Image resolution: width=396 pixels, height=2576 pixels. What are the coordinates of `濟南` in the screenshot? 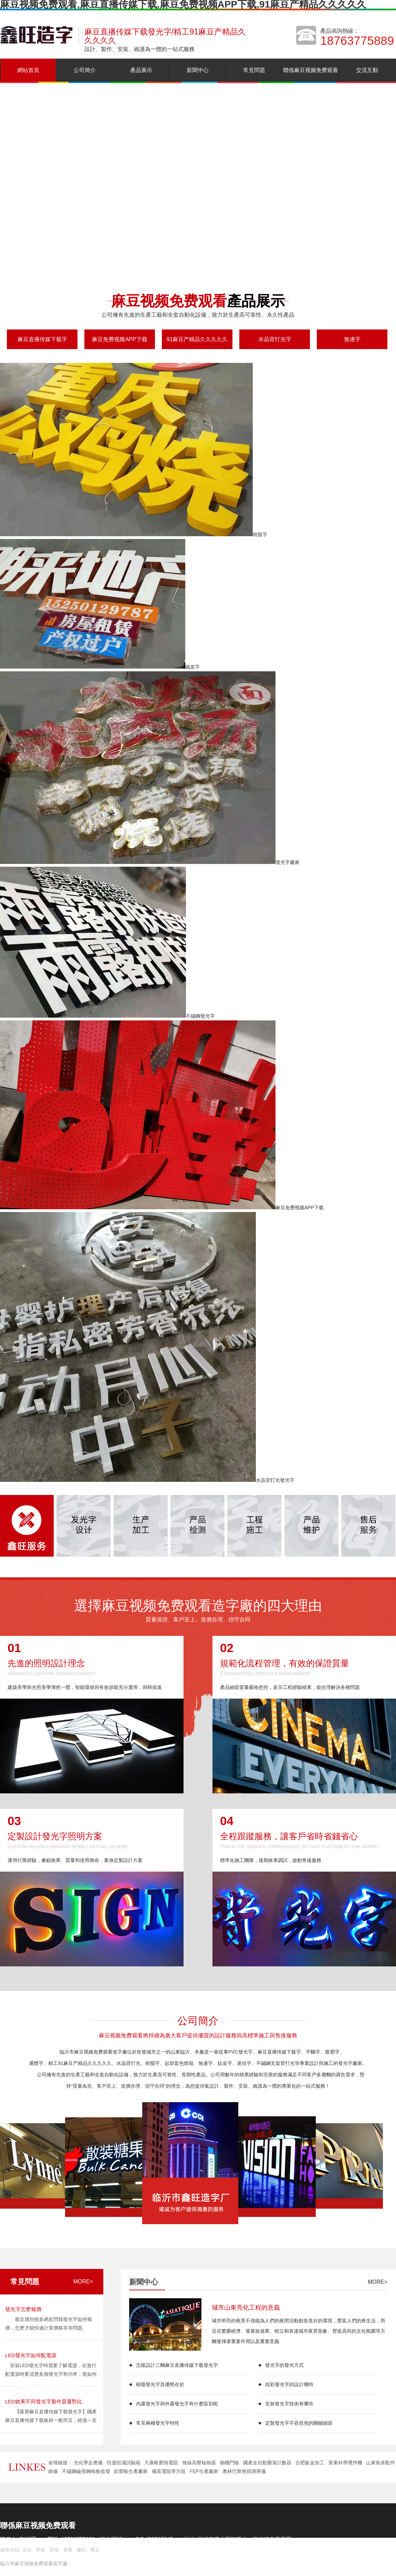 It's located at (40, 2550).